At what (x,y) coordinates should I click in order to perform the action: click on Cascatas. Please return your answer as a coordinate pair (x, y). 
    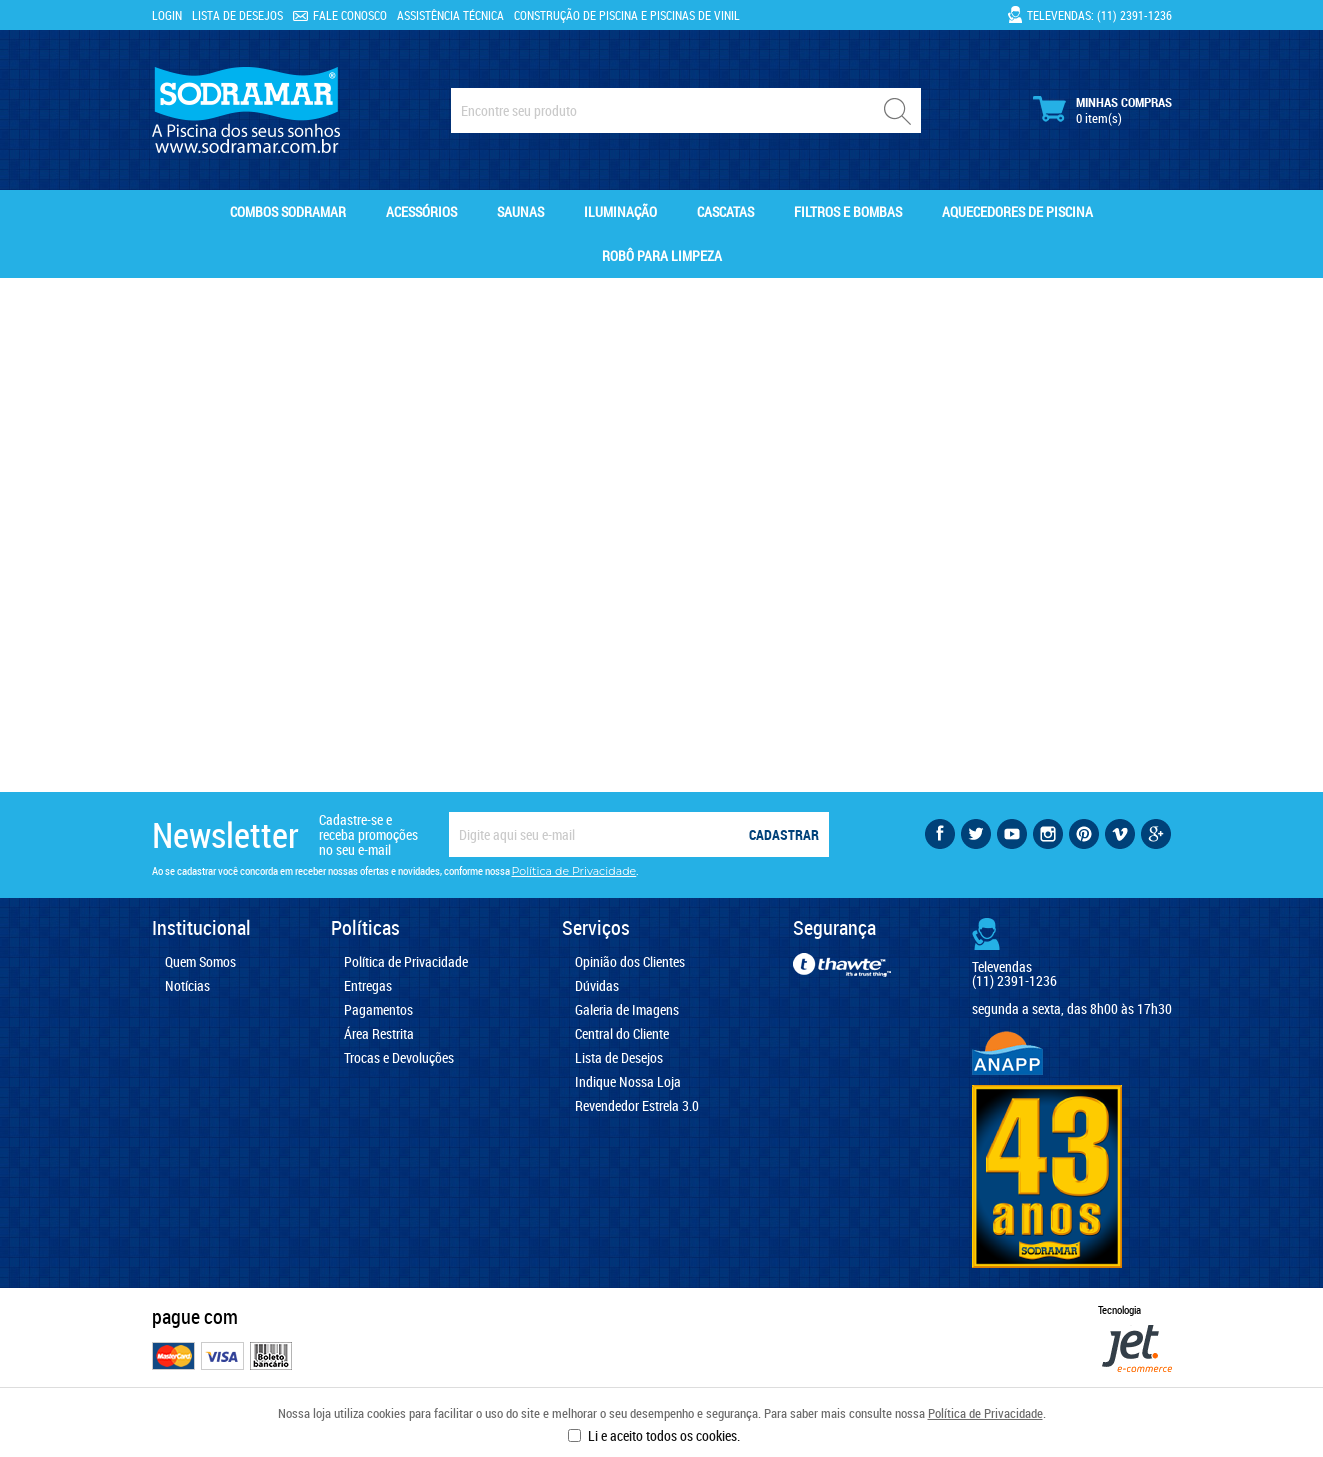
    Looking at the image, I should click on (725, 211).